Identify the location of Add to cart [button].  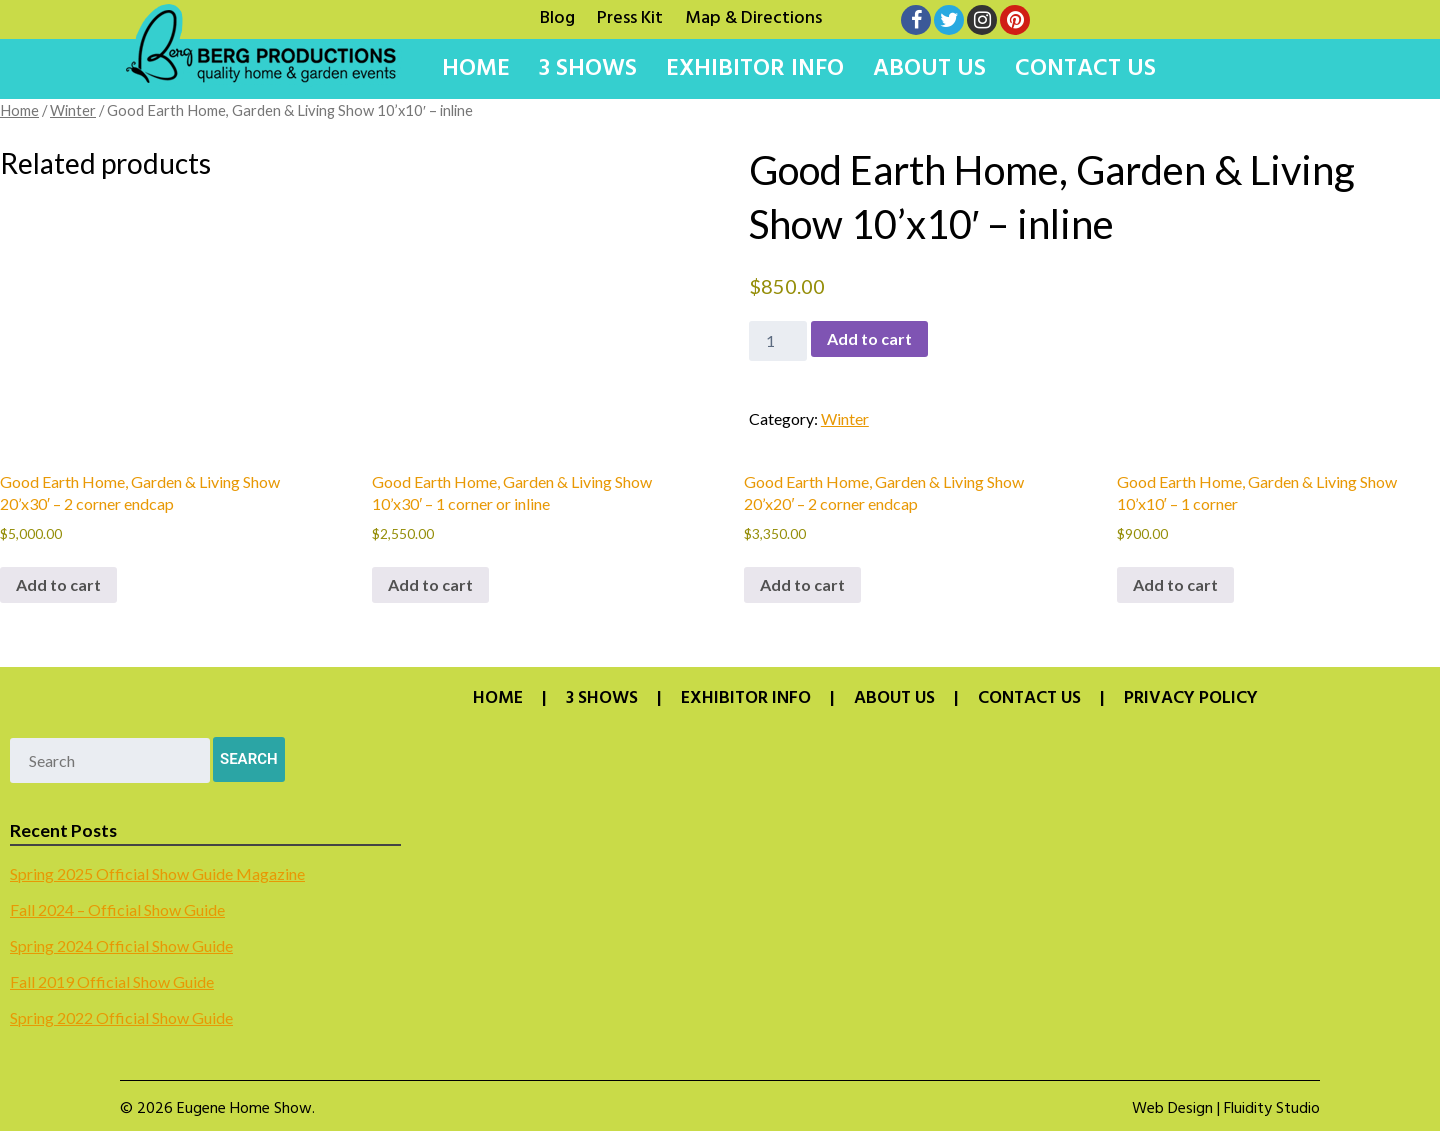
(58, 584).